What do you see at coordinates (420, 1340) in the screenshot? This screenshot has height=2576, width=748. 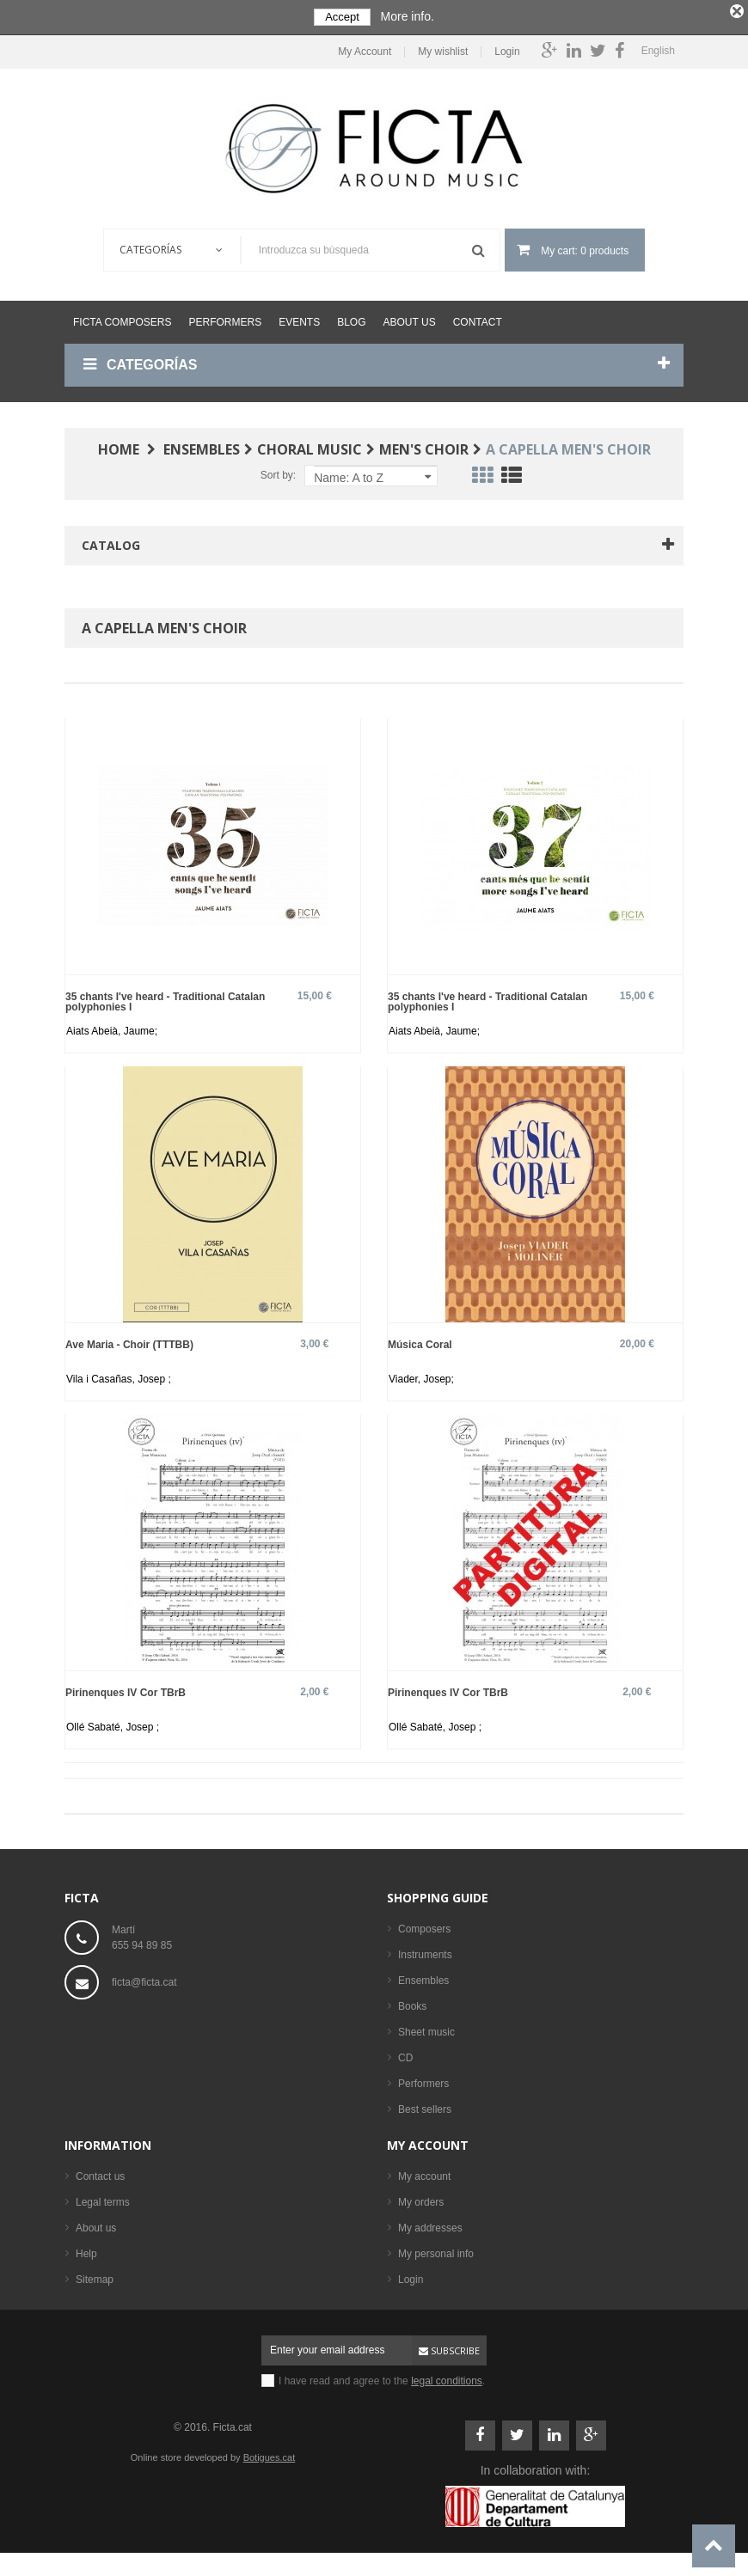 I see `Música Coral` at bounding box center [420, 1340].